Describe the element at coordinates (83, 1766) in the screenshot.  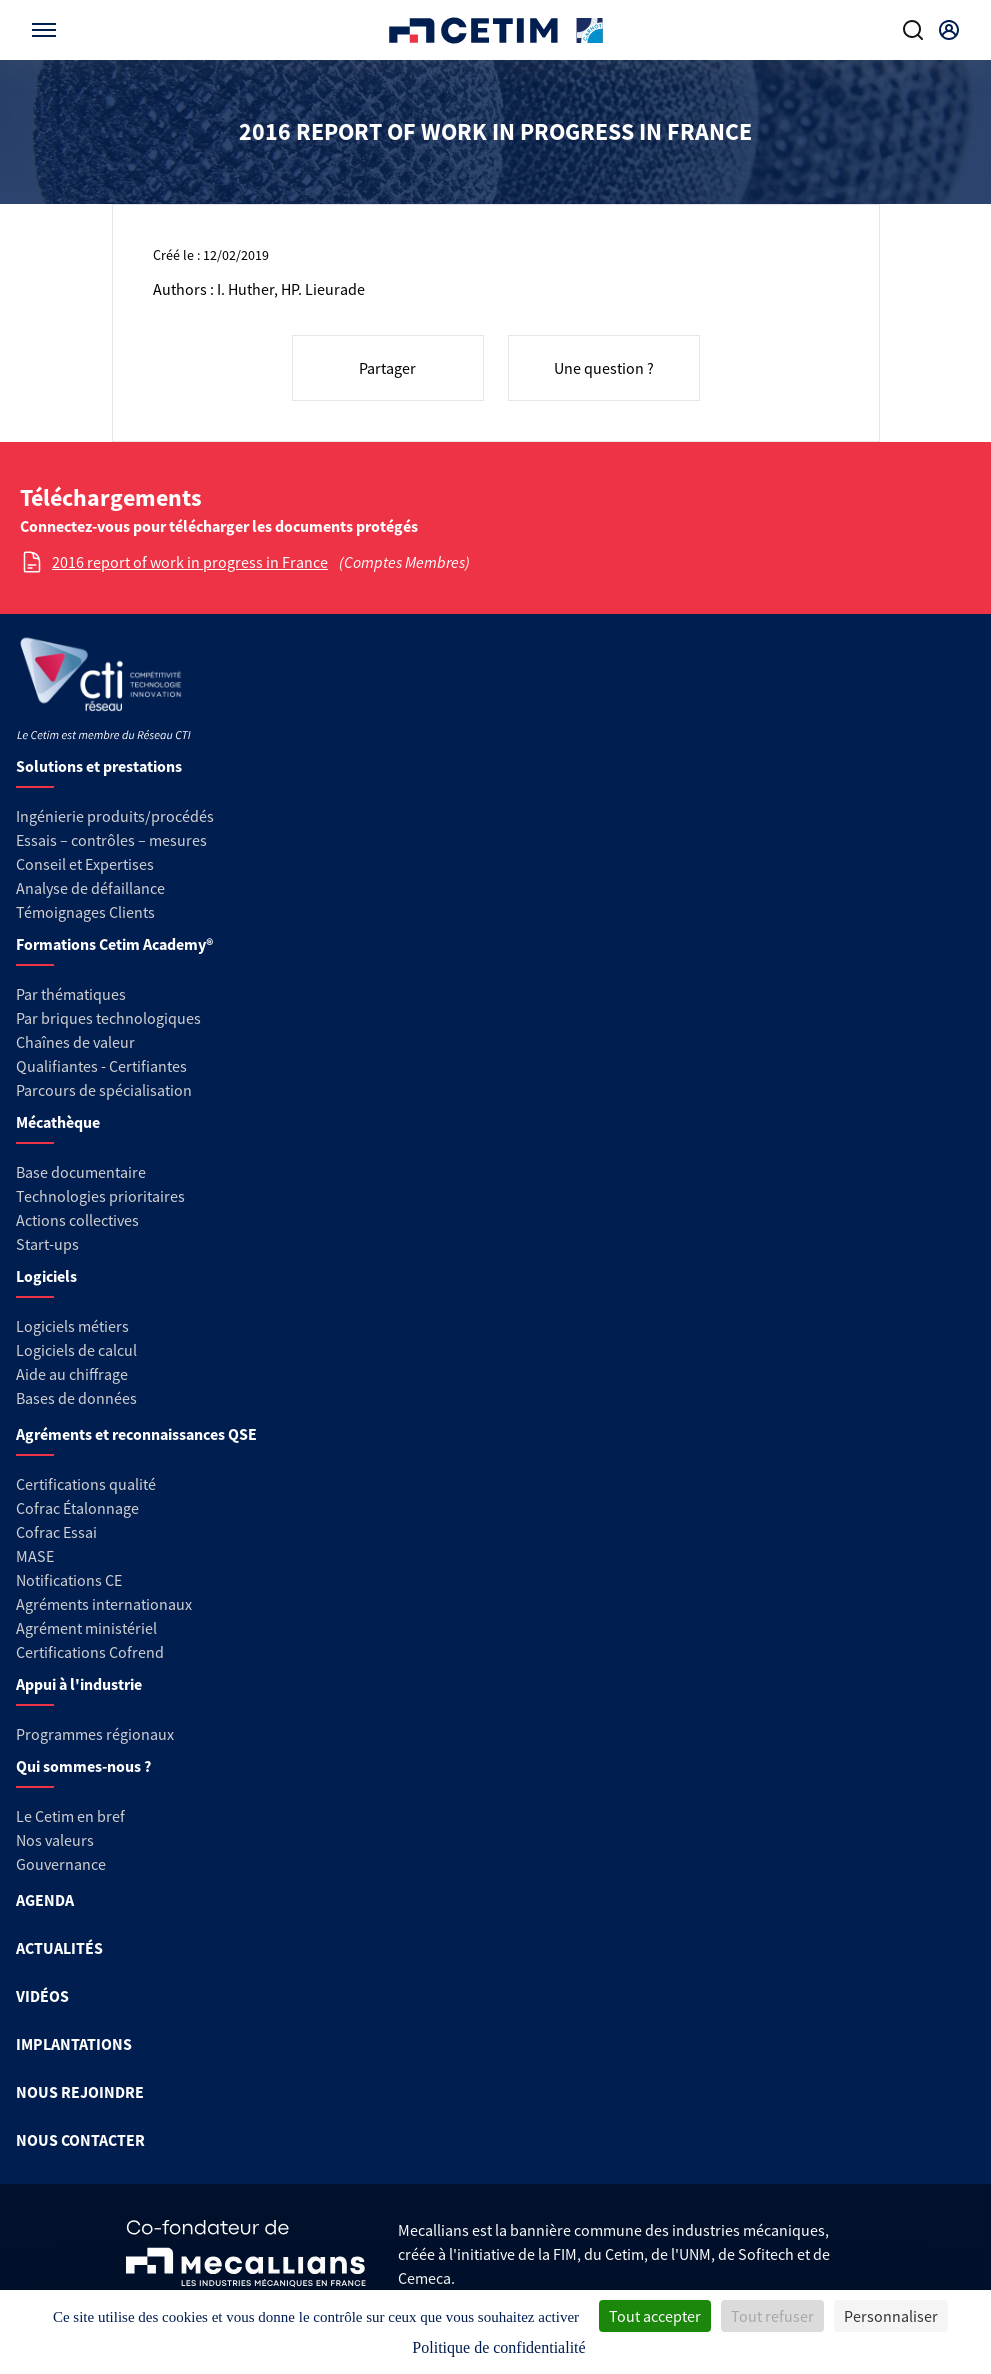
I see `Qui sommes-nous ?` at that location.